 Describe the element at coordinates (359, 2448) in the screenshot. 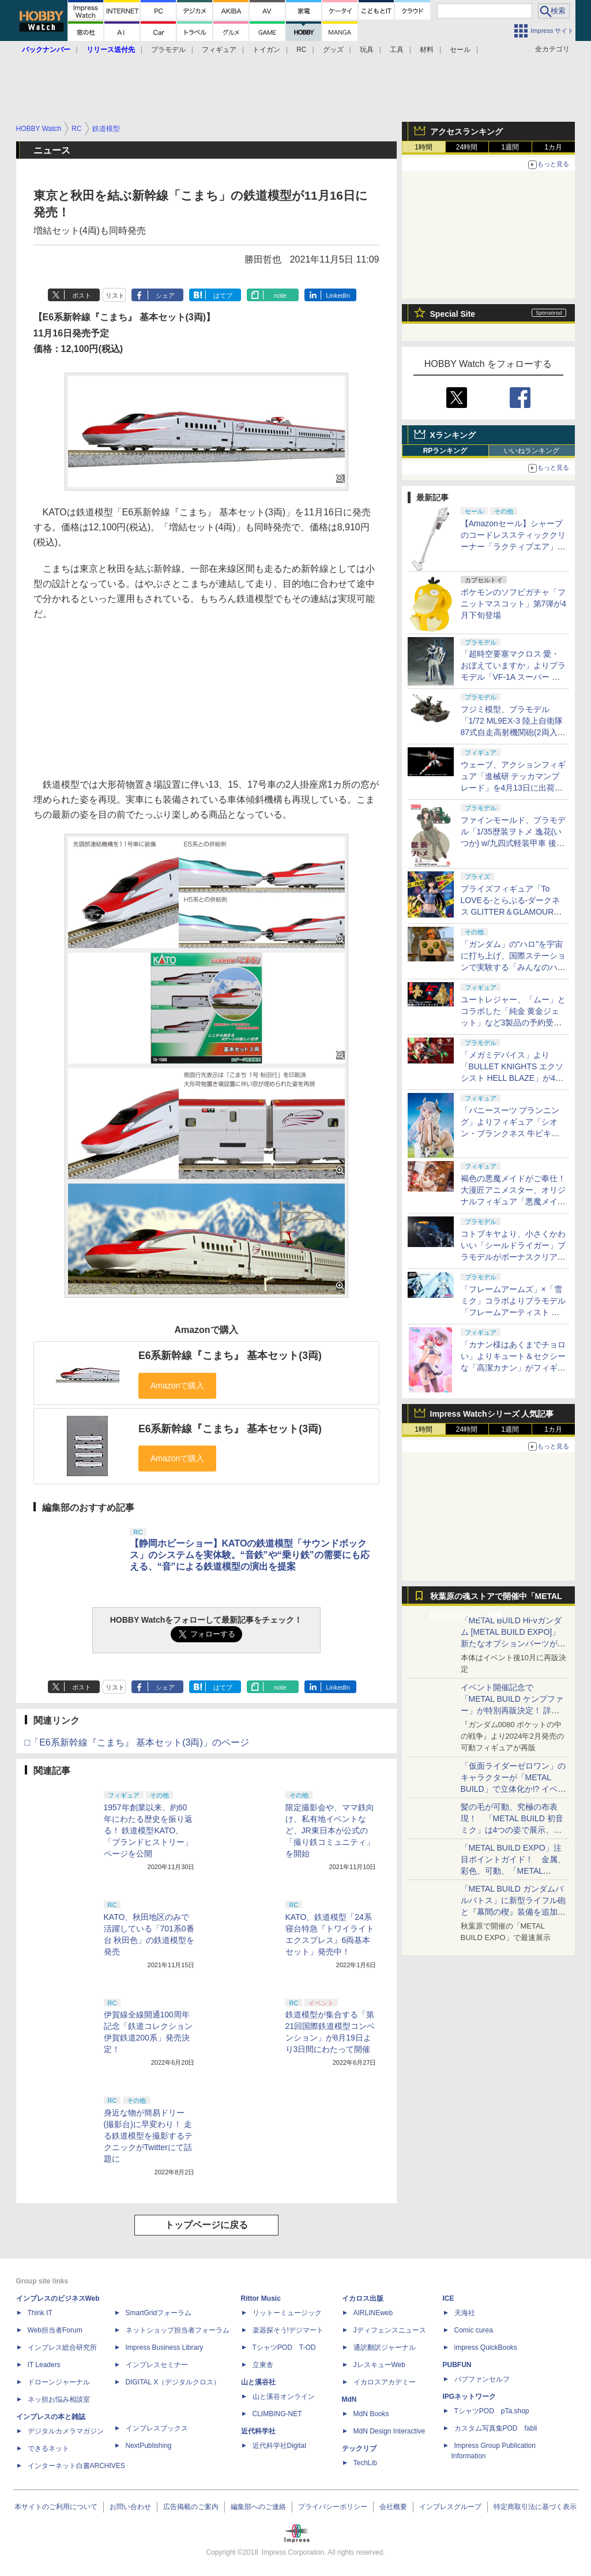

I see `テックリブ` at that location.